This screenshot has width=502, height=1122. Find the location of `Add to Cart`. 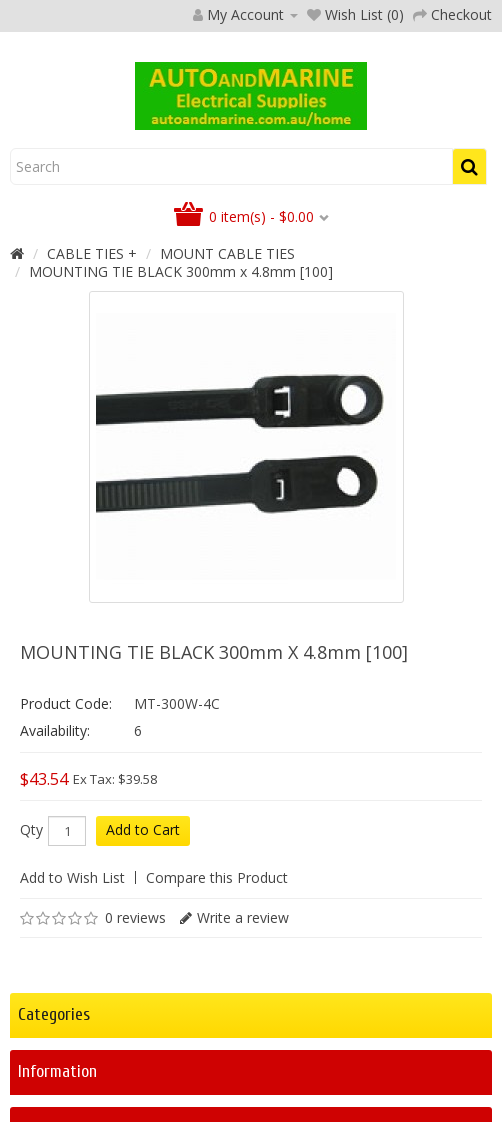

Add to Cart is located at coordinates (143, 829).